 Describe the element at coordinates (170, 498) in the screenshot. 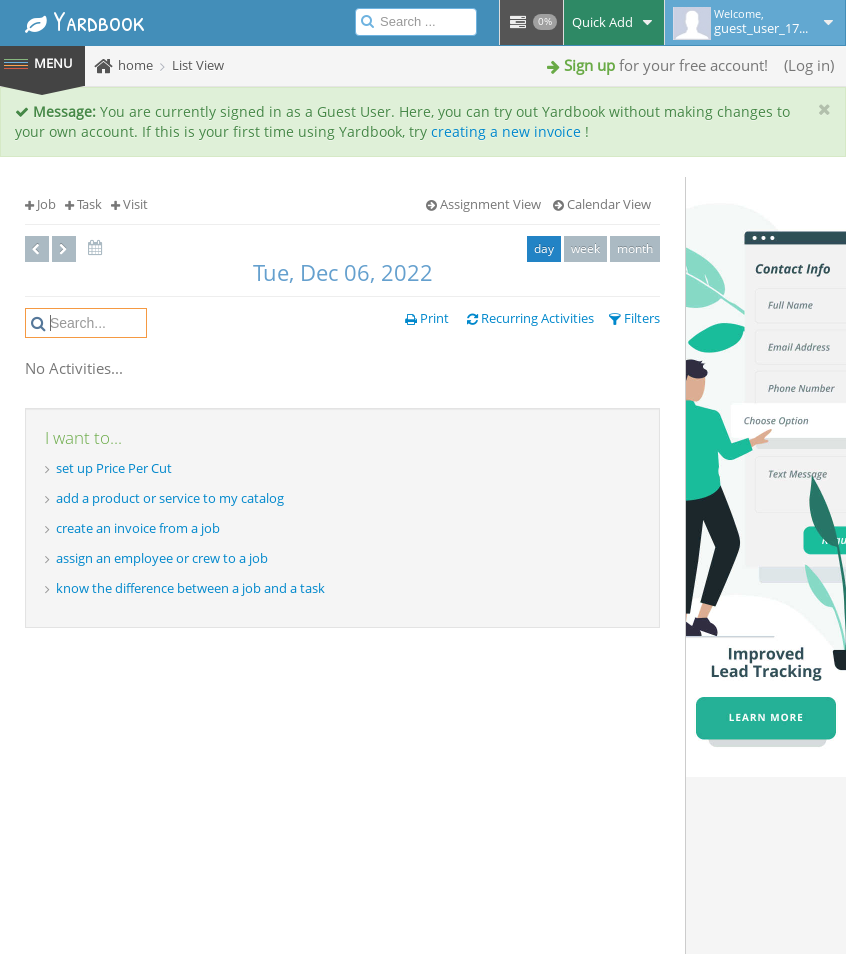

I see `add a product or service to my catalog` at that location.